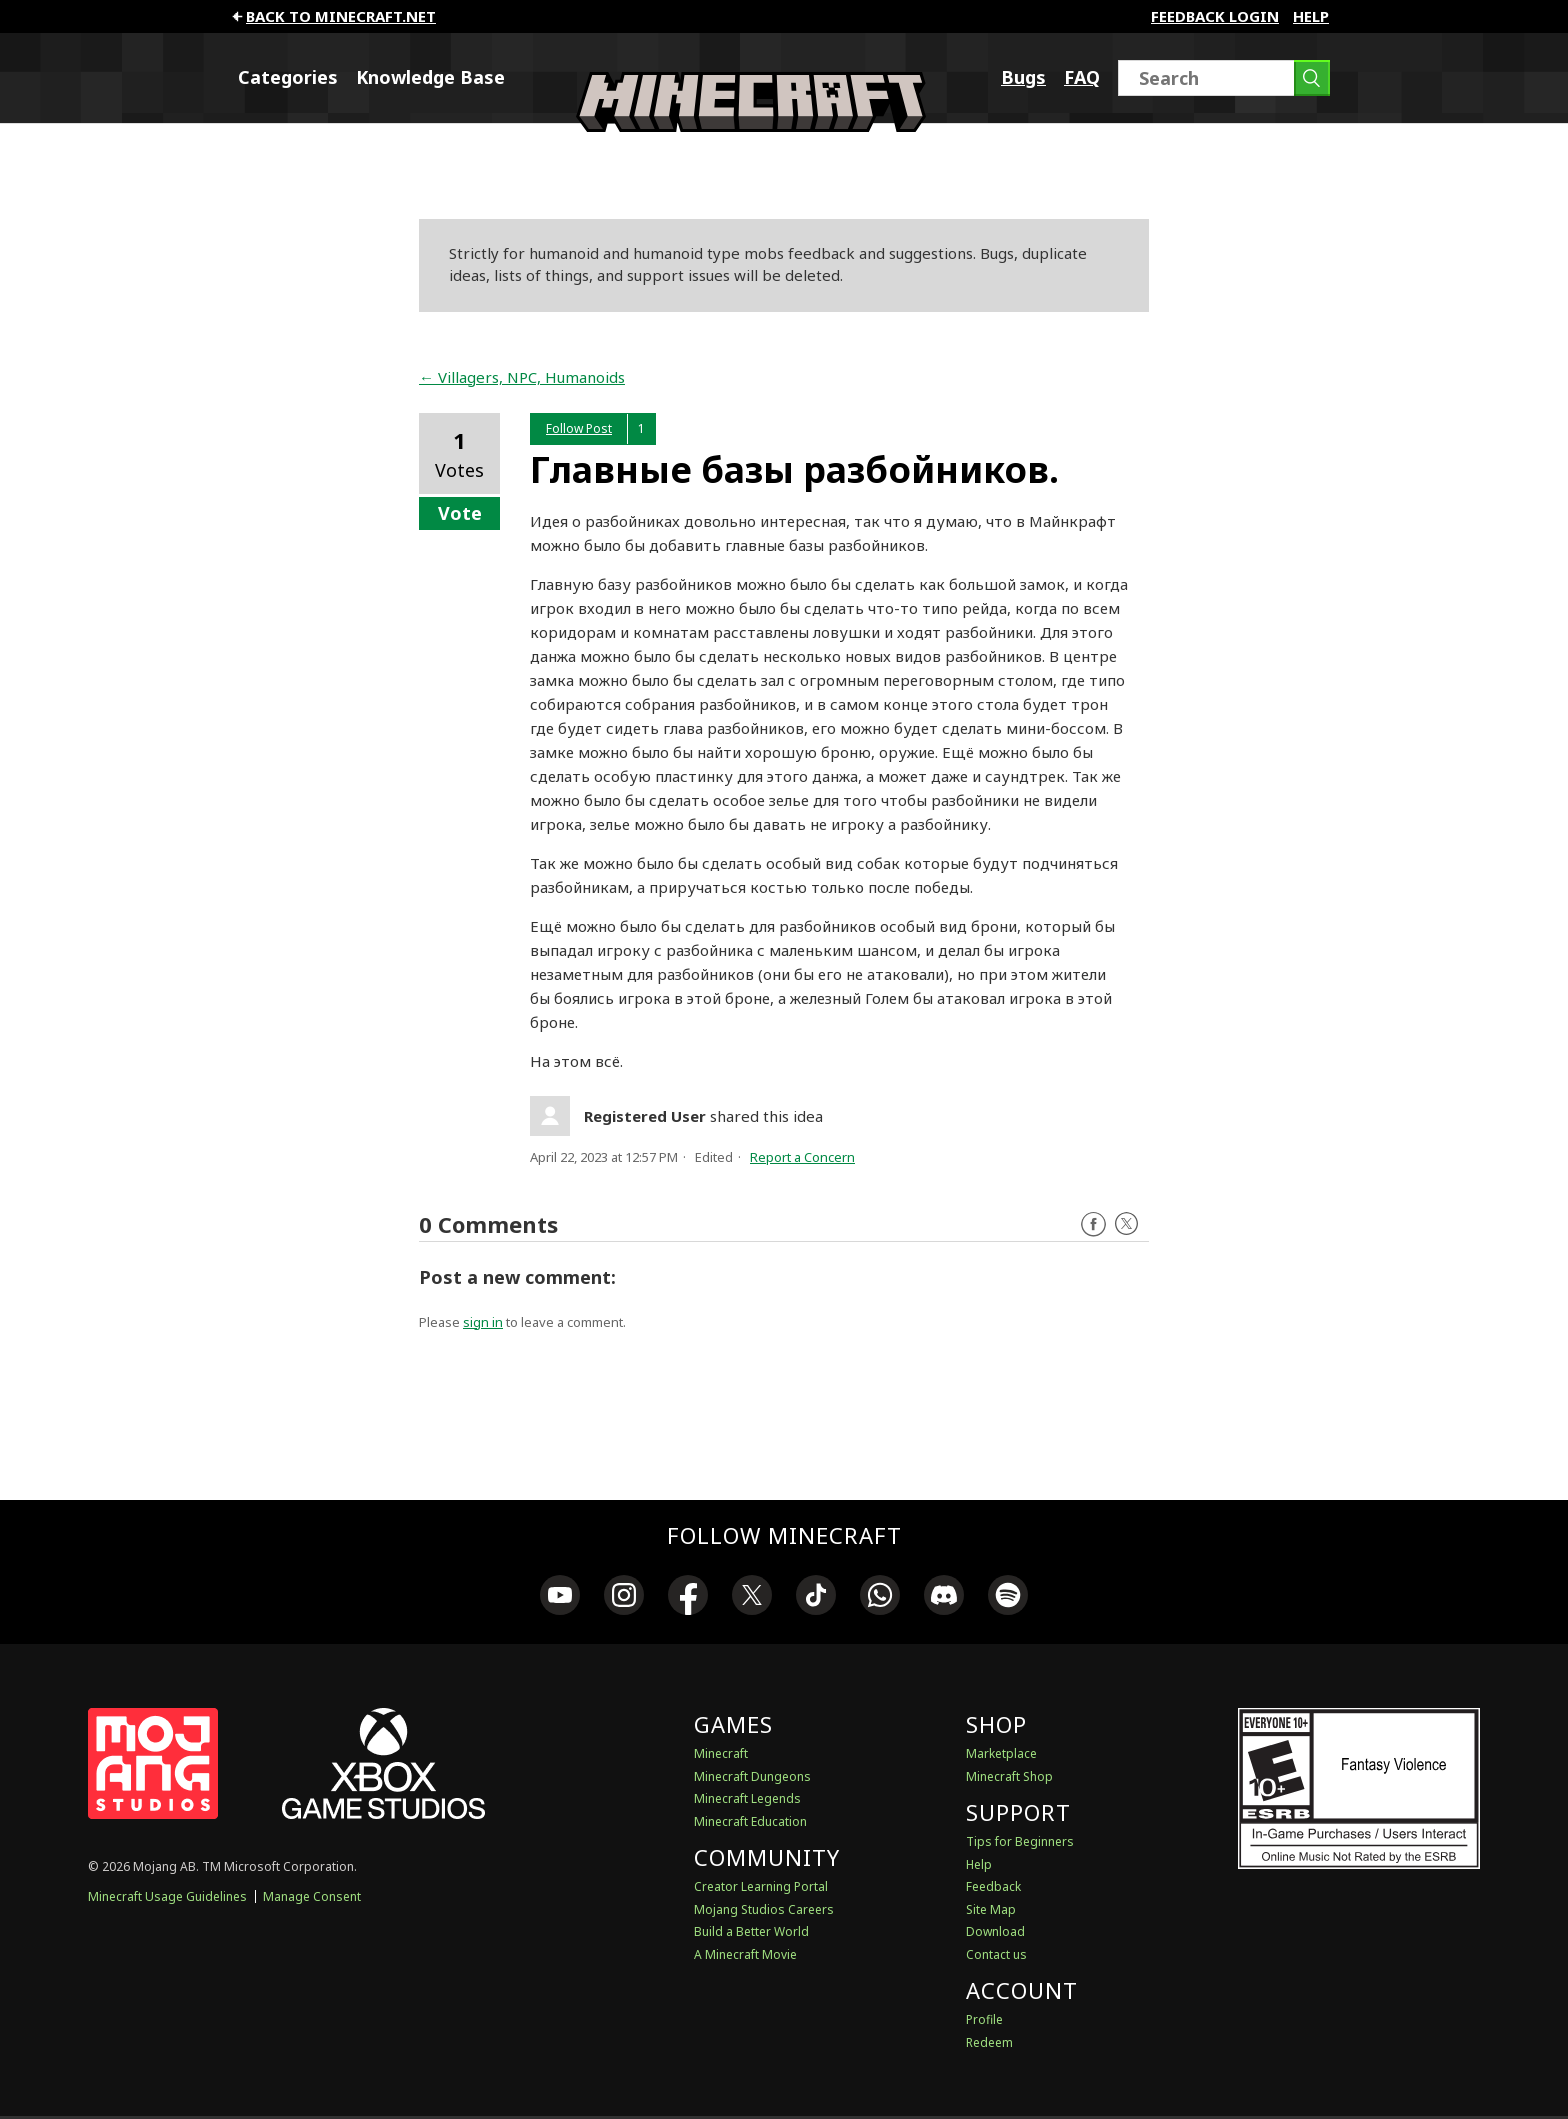 The height and width of the screenshot is (2119, 1568). Describe the element at coordinates (288, 77) in the screenshot. I see `Categories` at that location.